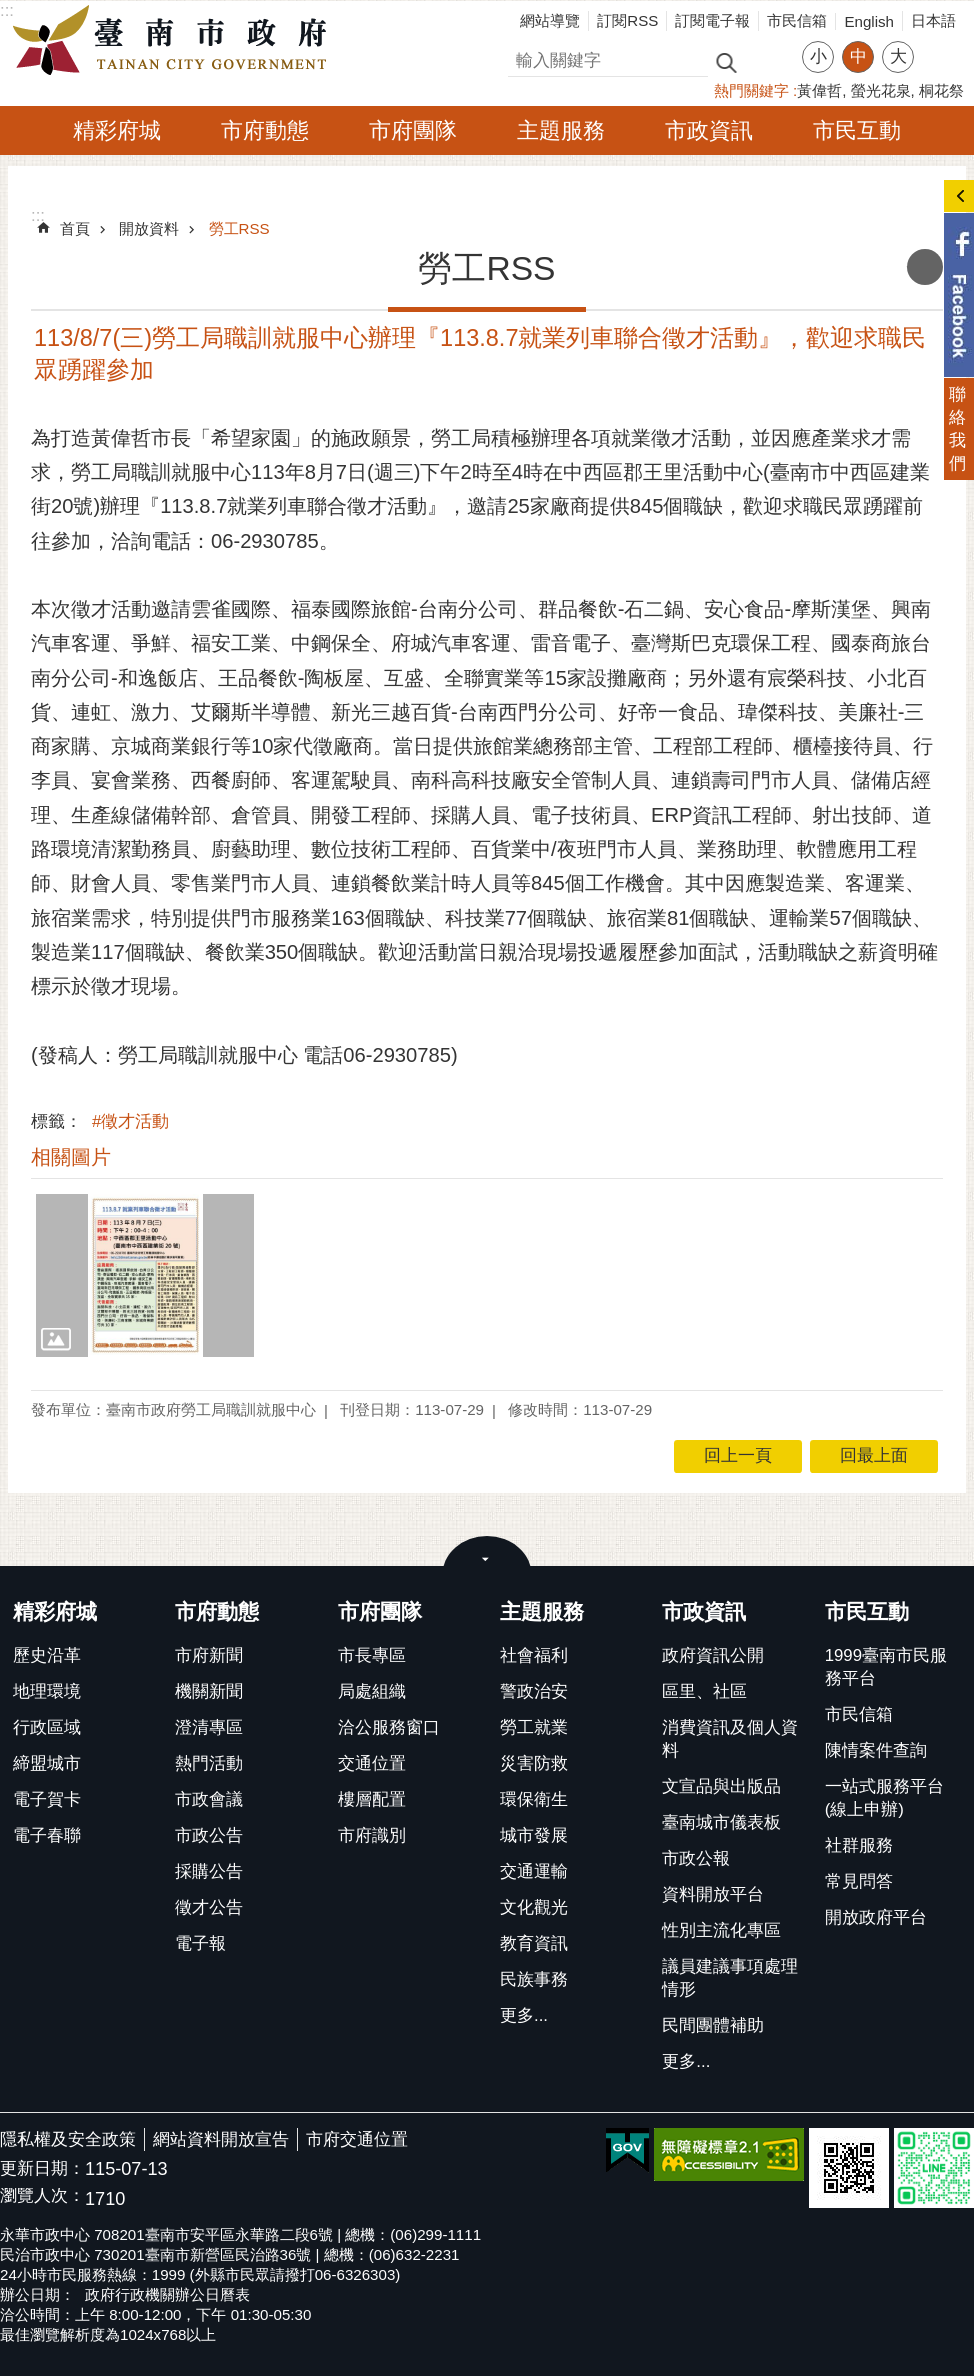  I want to click on 市府動態, so click(265, 130).